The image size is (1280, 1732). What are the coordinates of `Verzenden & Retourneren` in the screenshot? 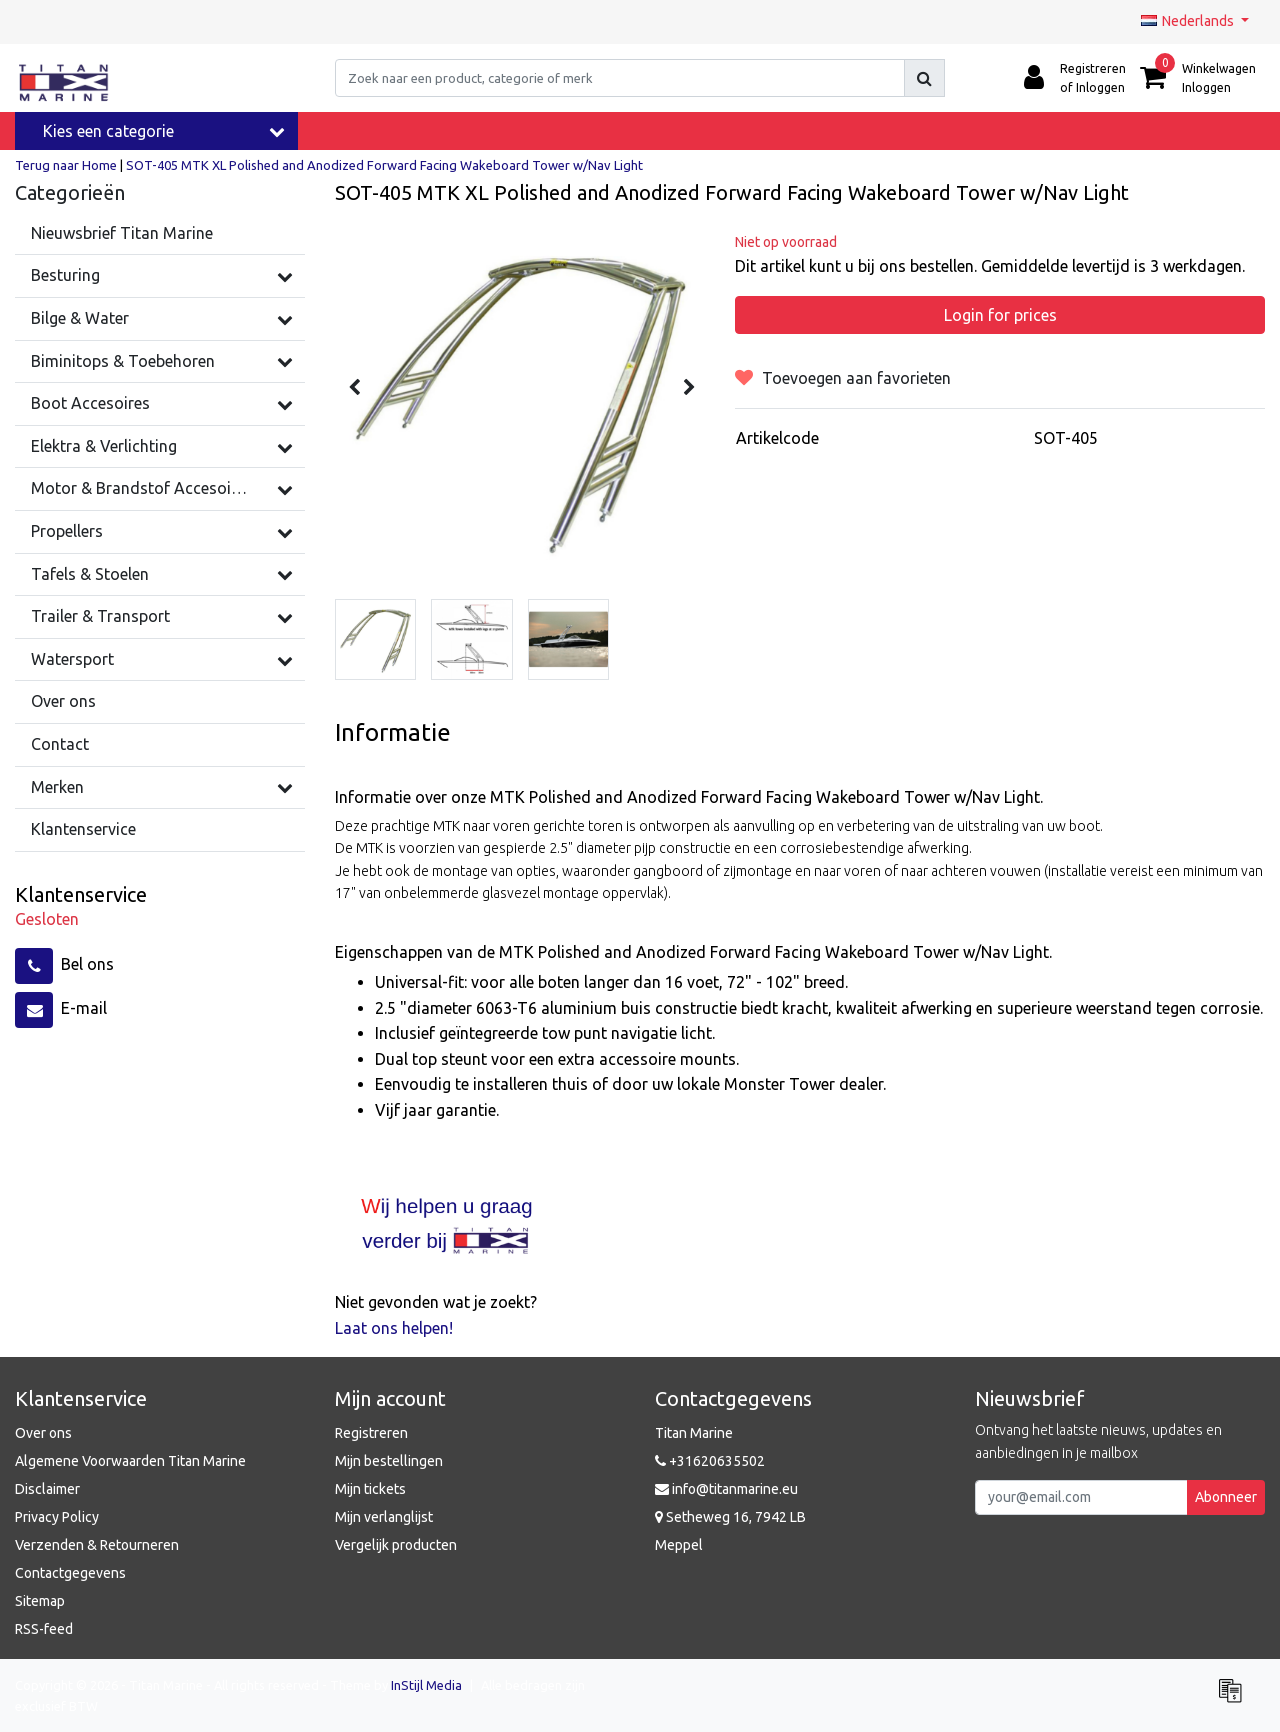 It's located at (97, 1545).